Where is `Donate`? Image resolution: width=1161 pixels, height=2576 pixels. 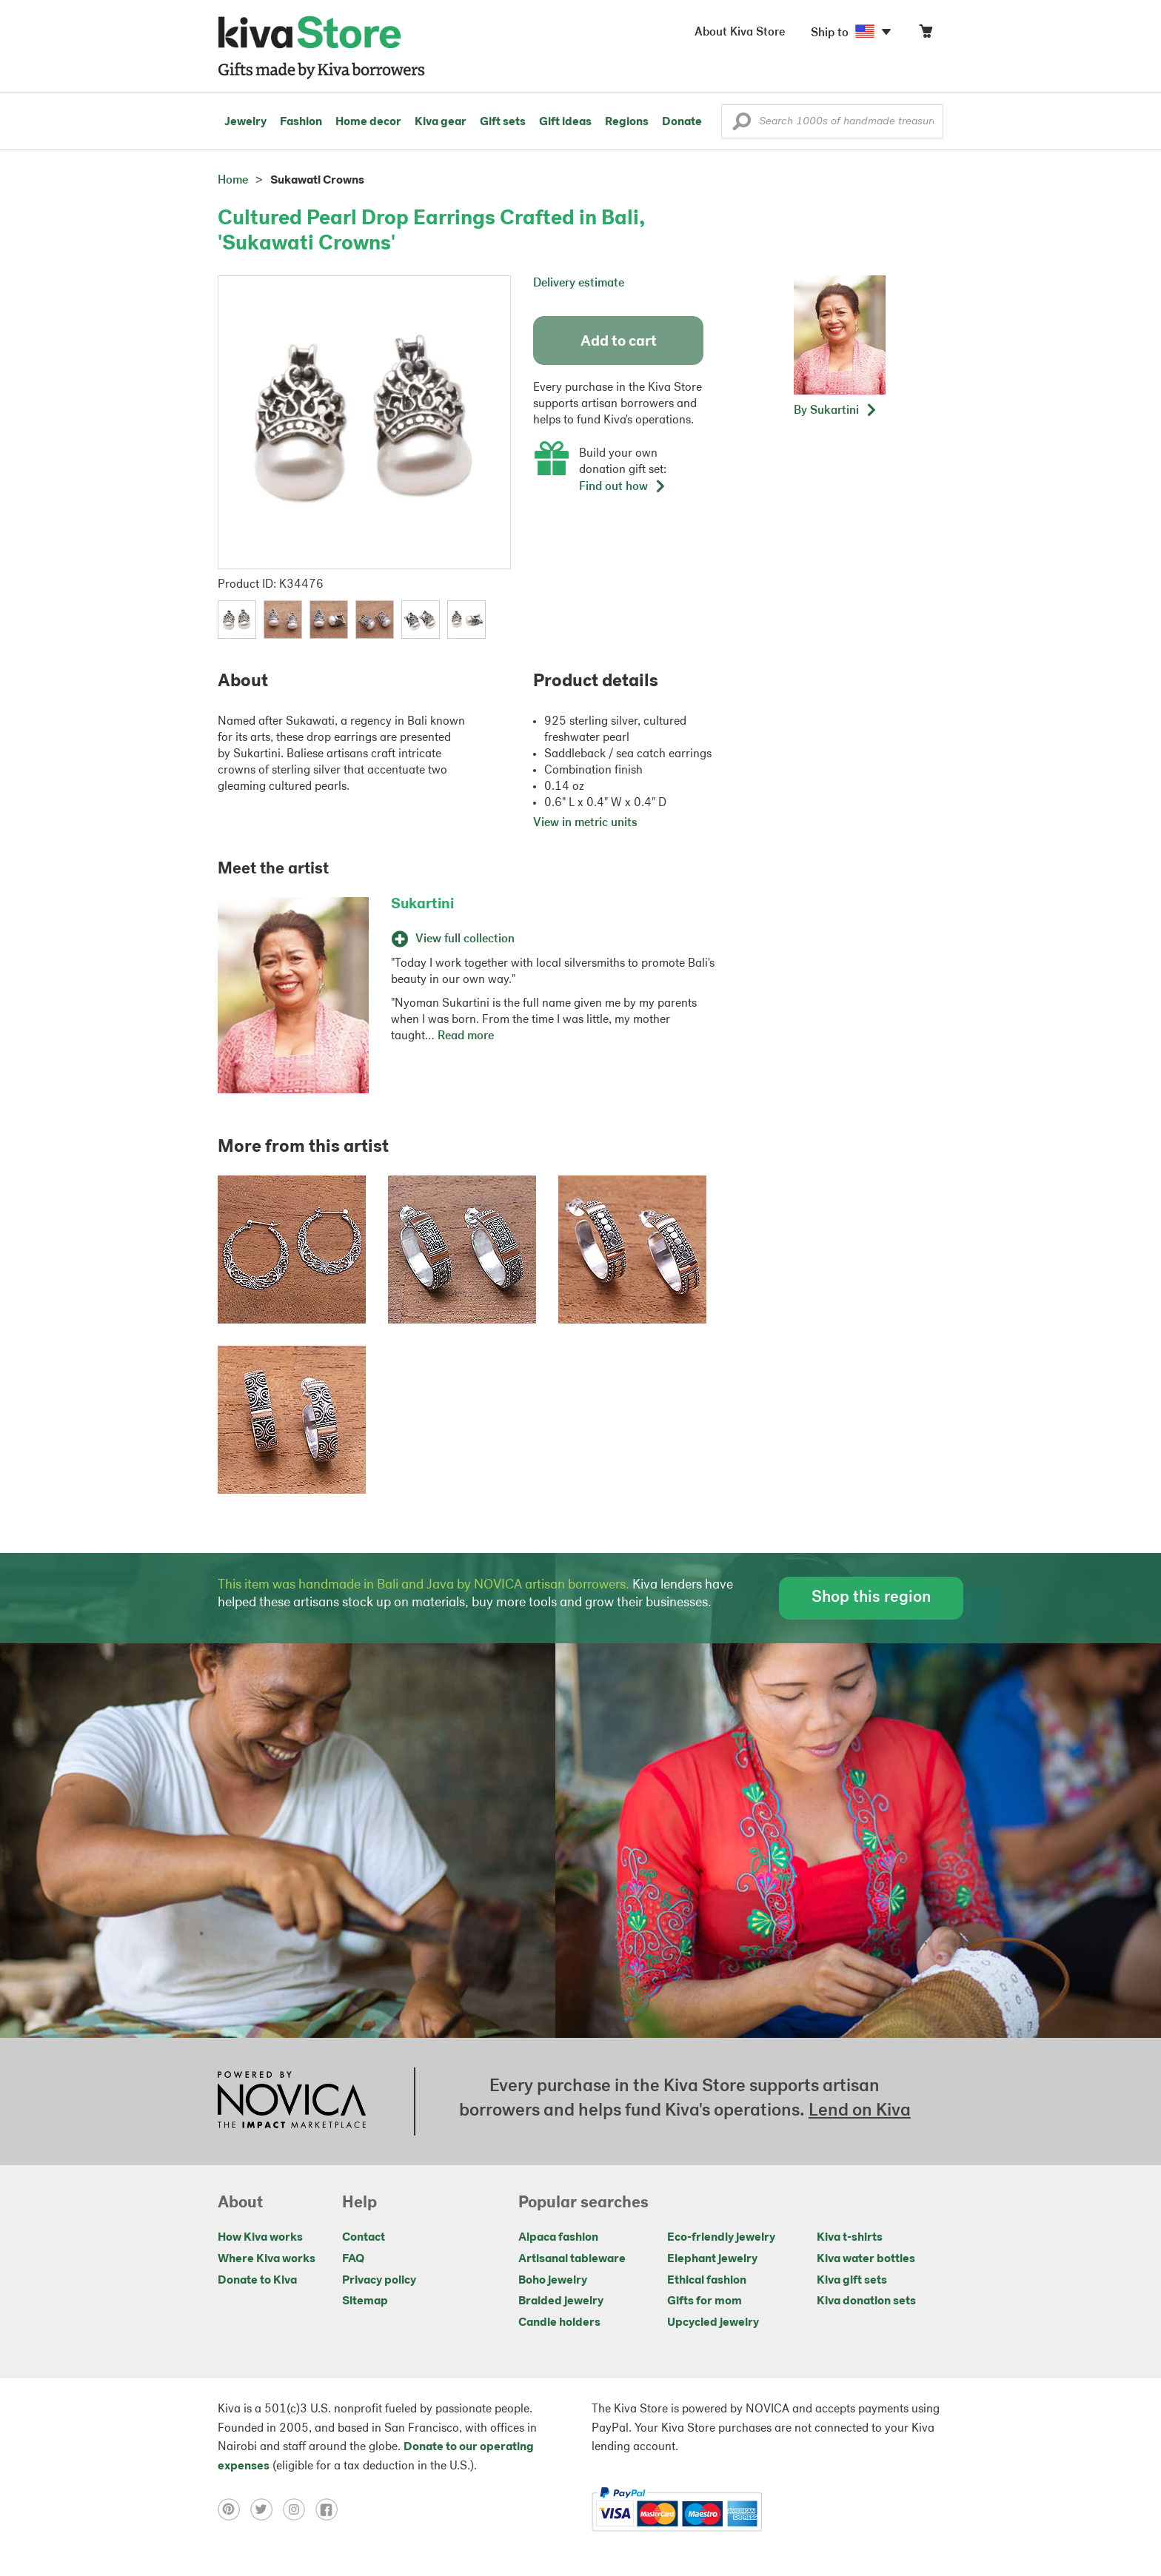
Donate is located at coordinates (682, 122).